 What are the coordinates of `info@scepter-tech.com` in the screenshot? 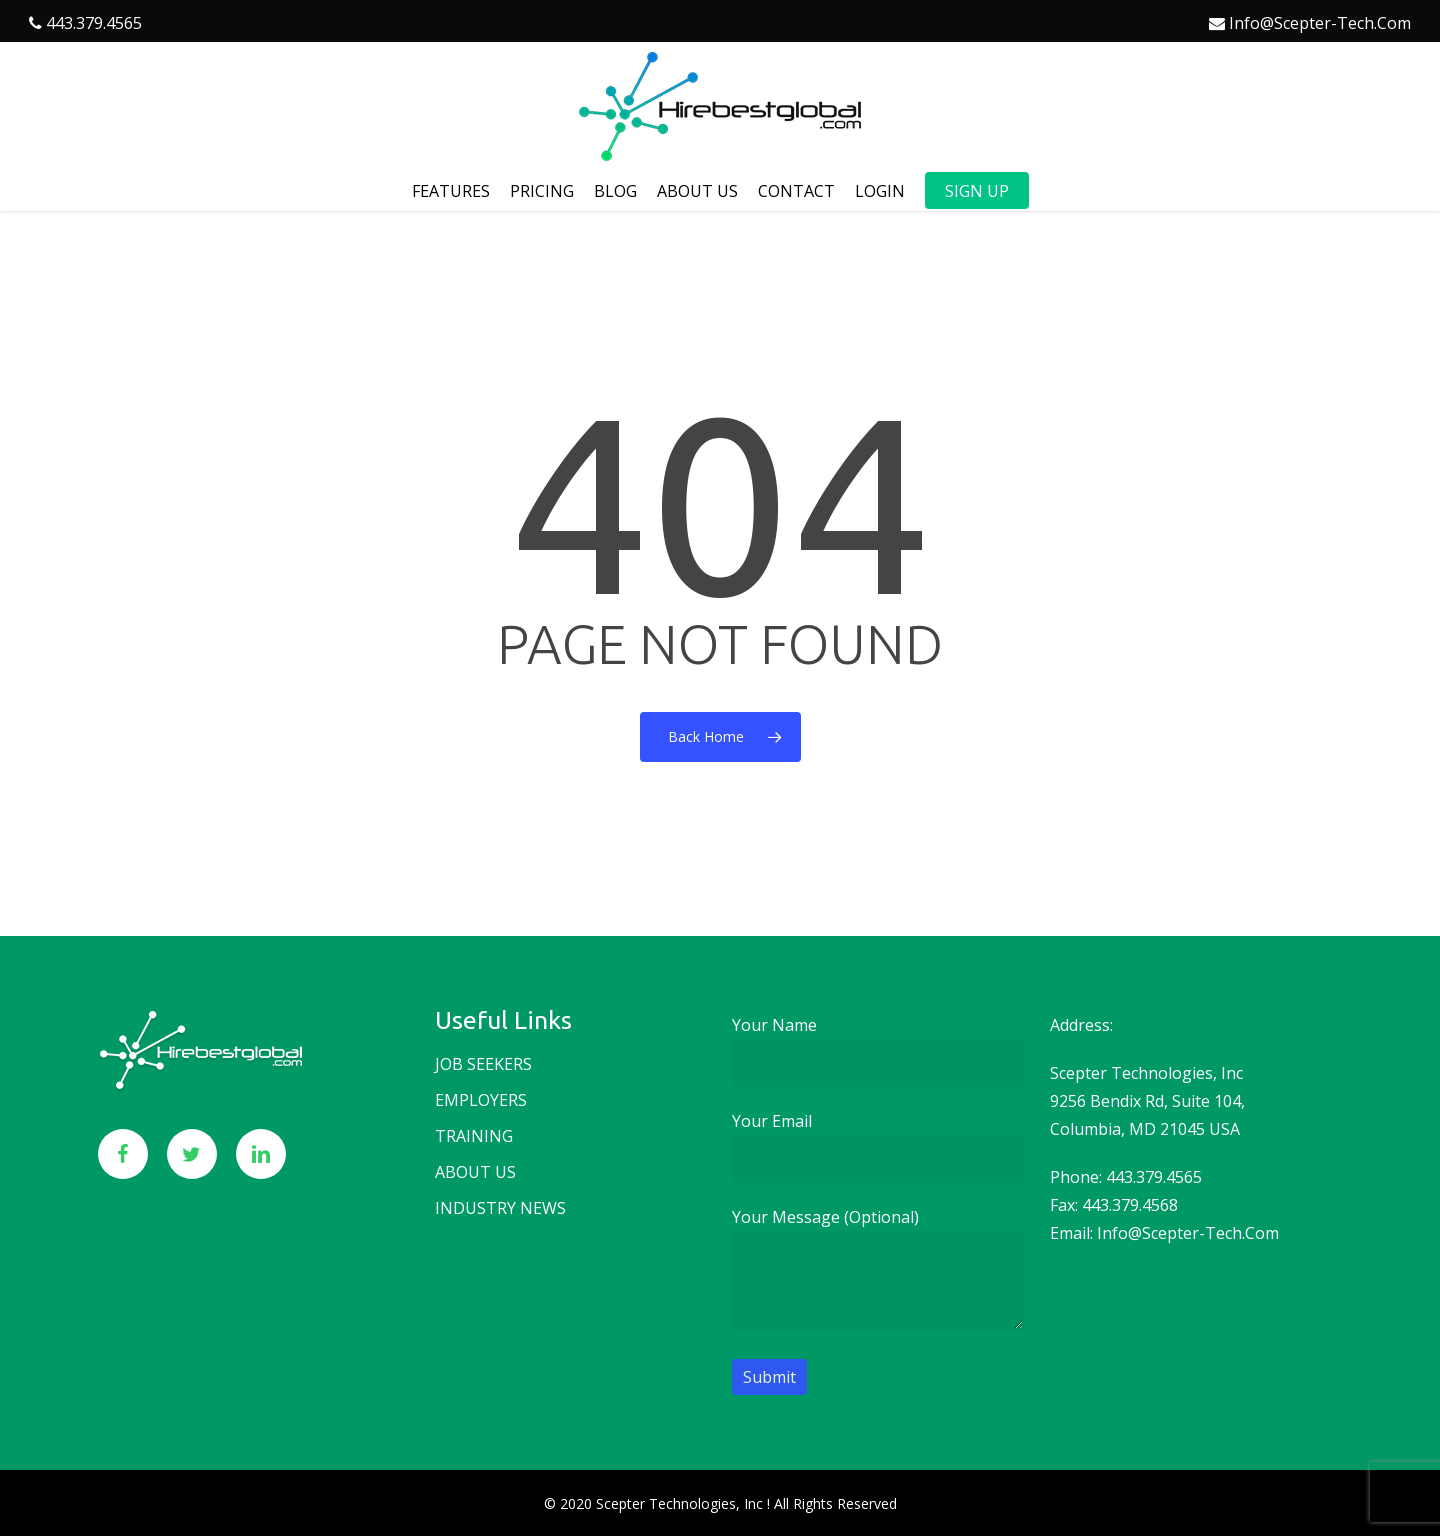 It's located at (1320, 23).